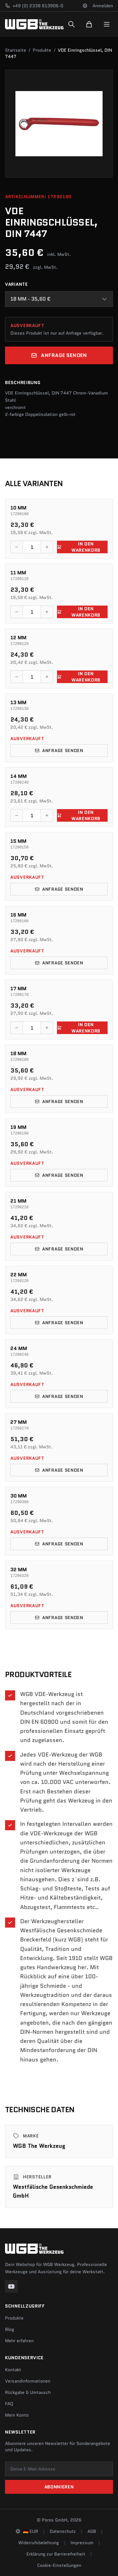 The height and width of the screenshot is (2576, 118). Describe the element at coordinates (17, 2415) in the screenshot. I see `Mein Konto` at that location.